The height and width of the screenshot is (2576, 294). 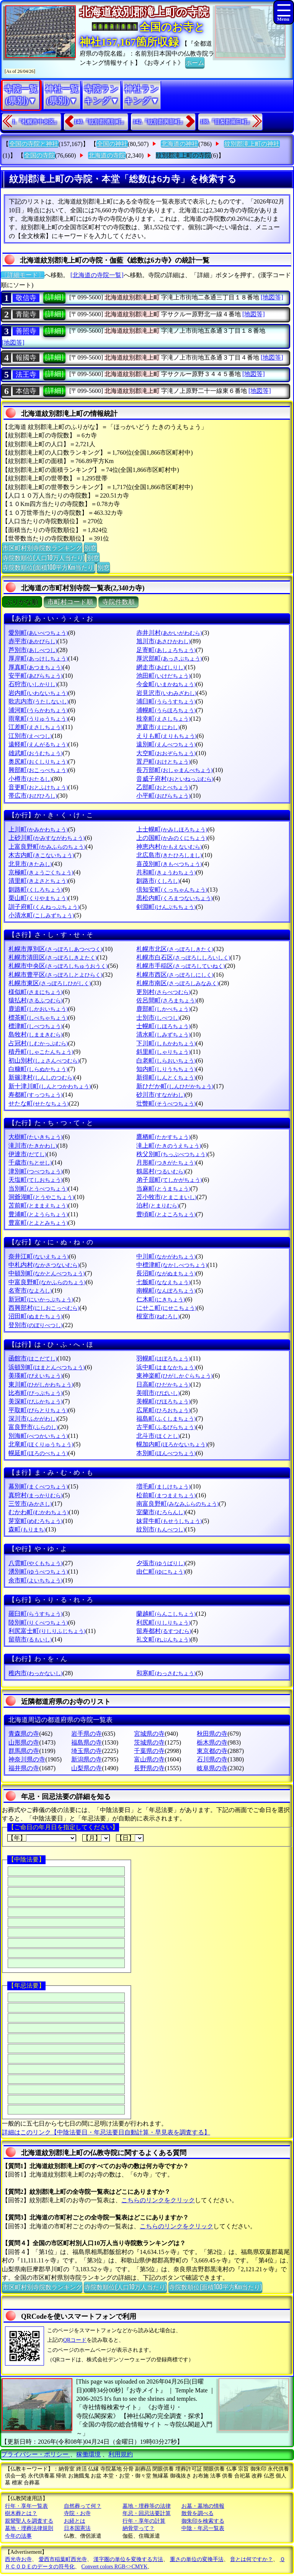 What do you see at coordinates (171, 1154) in the screenshot?
I see `秩父別町` at bounding box center [171, 1154].